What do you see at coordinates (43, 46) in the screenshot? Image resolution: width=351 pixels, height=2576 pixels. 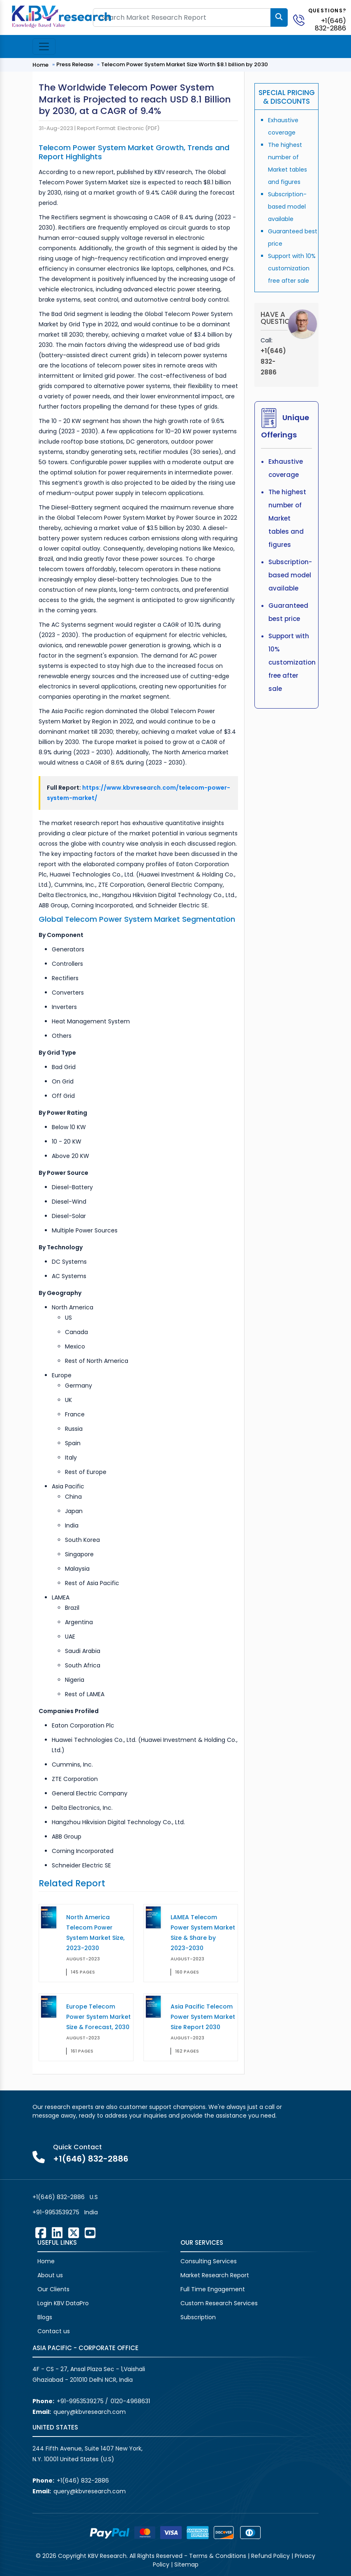 I see `[Toggle navigation]` at bounding box center [43, 46].